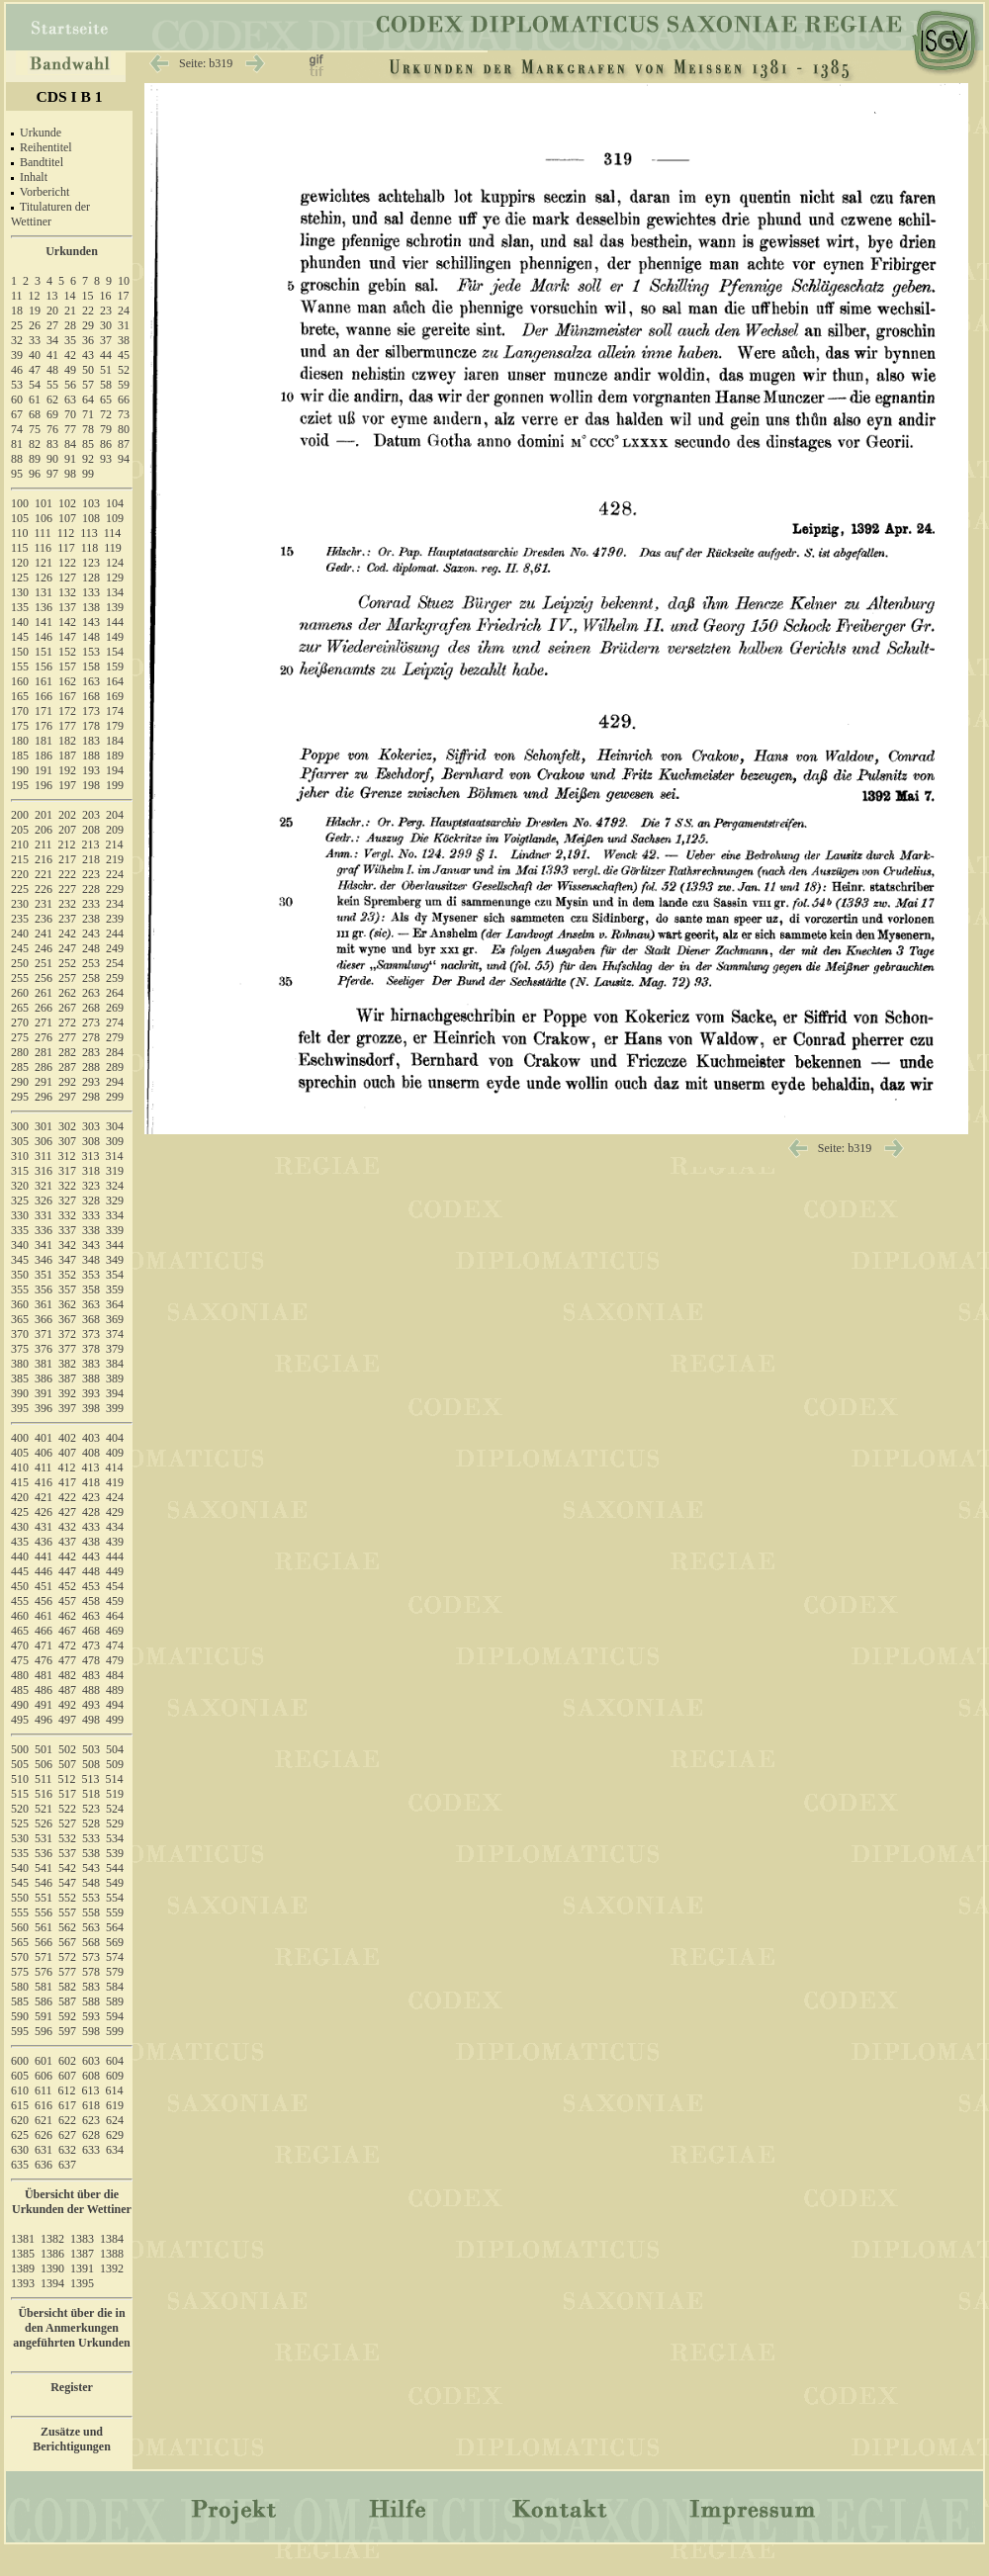 The width and height of the screenshot is (989, 2576). Describe the element at coordinates (43, 1215) in the screenshot. I see `331` at that location.